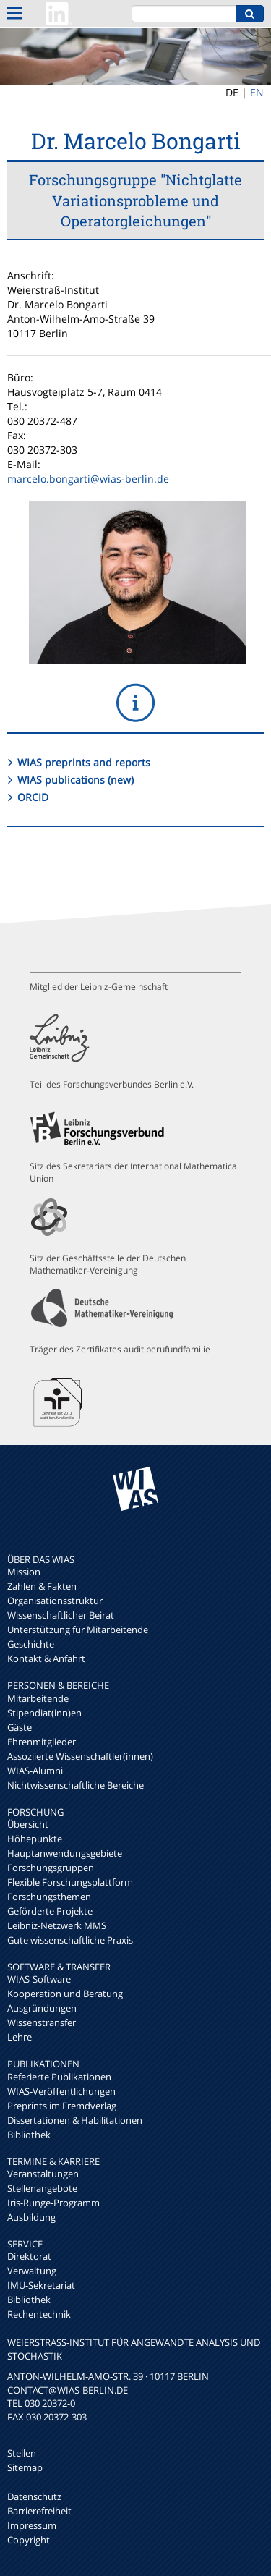  I want to click on Preprints im Fremdverlag, so click(61, 2105).